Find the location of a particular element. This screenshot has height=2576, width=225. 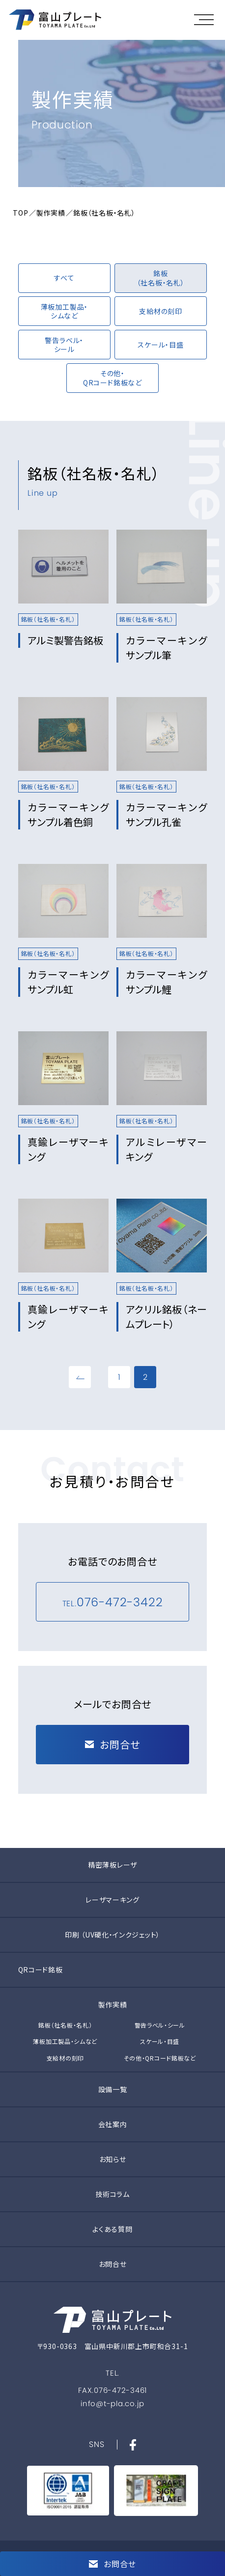

[button] is located at coordinates (206, 20).